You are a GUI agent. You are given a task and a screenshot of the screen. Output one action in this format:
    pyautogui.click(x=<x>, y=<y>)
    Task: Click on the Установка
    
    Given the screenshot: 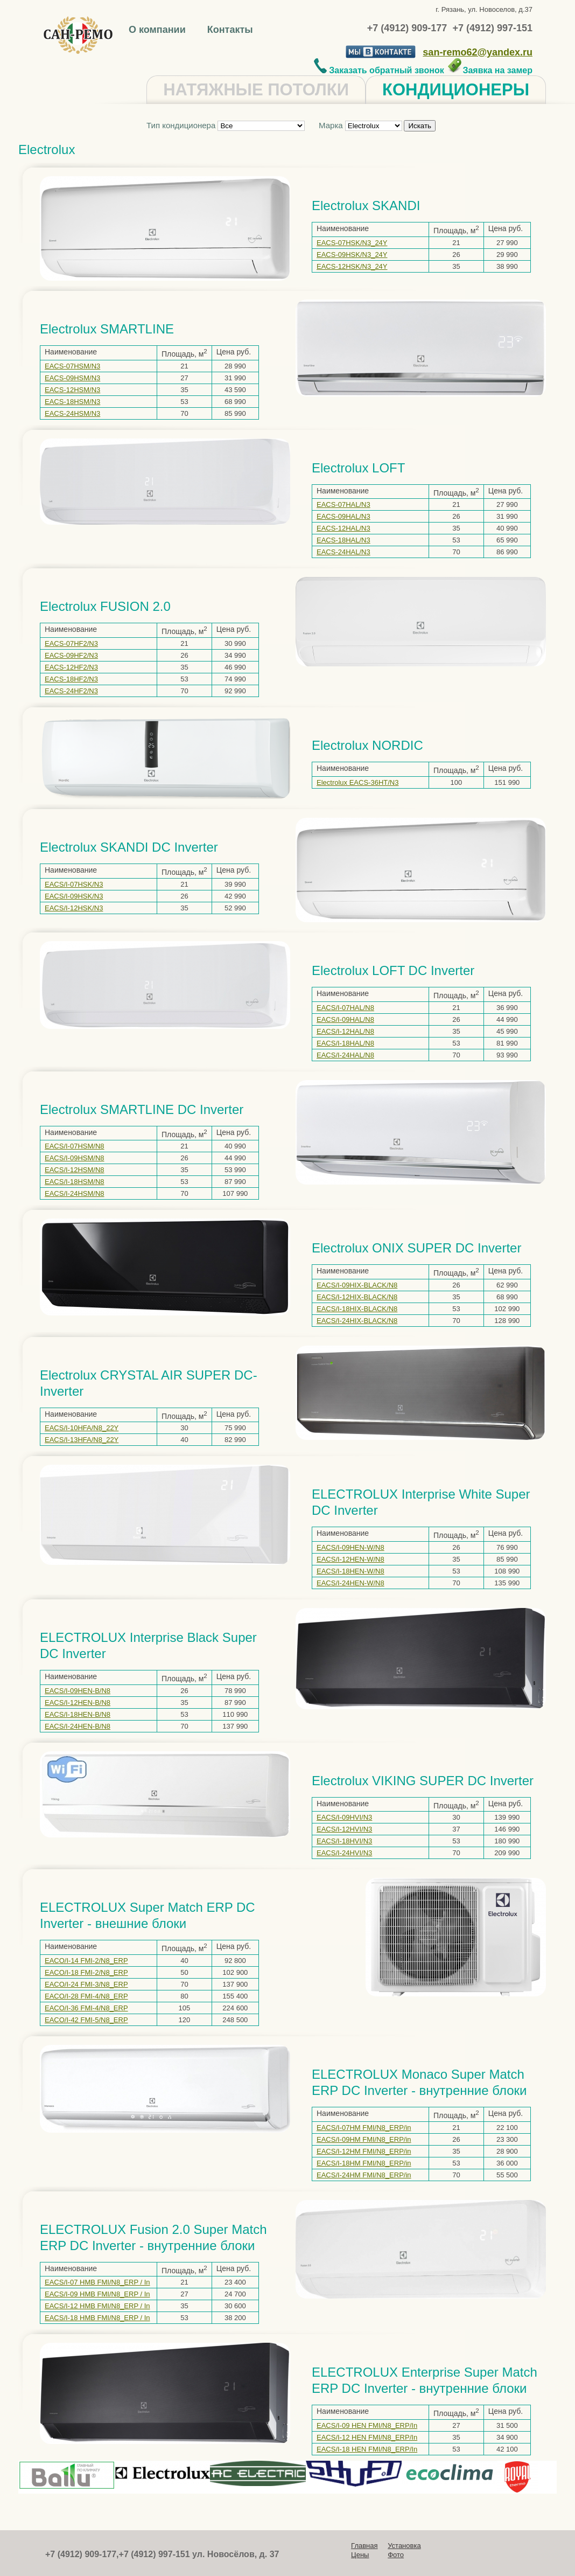 What is the action you would take?
    pyautogui.click(x=404, y=2546)
    